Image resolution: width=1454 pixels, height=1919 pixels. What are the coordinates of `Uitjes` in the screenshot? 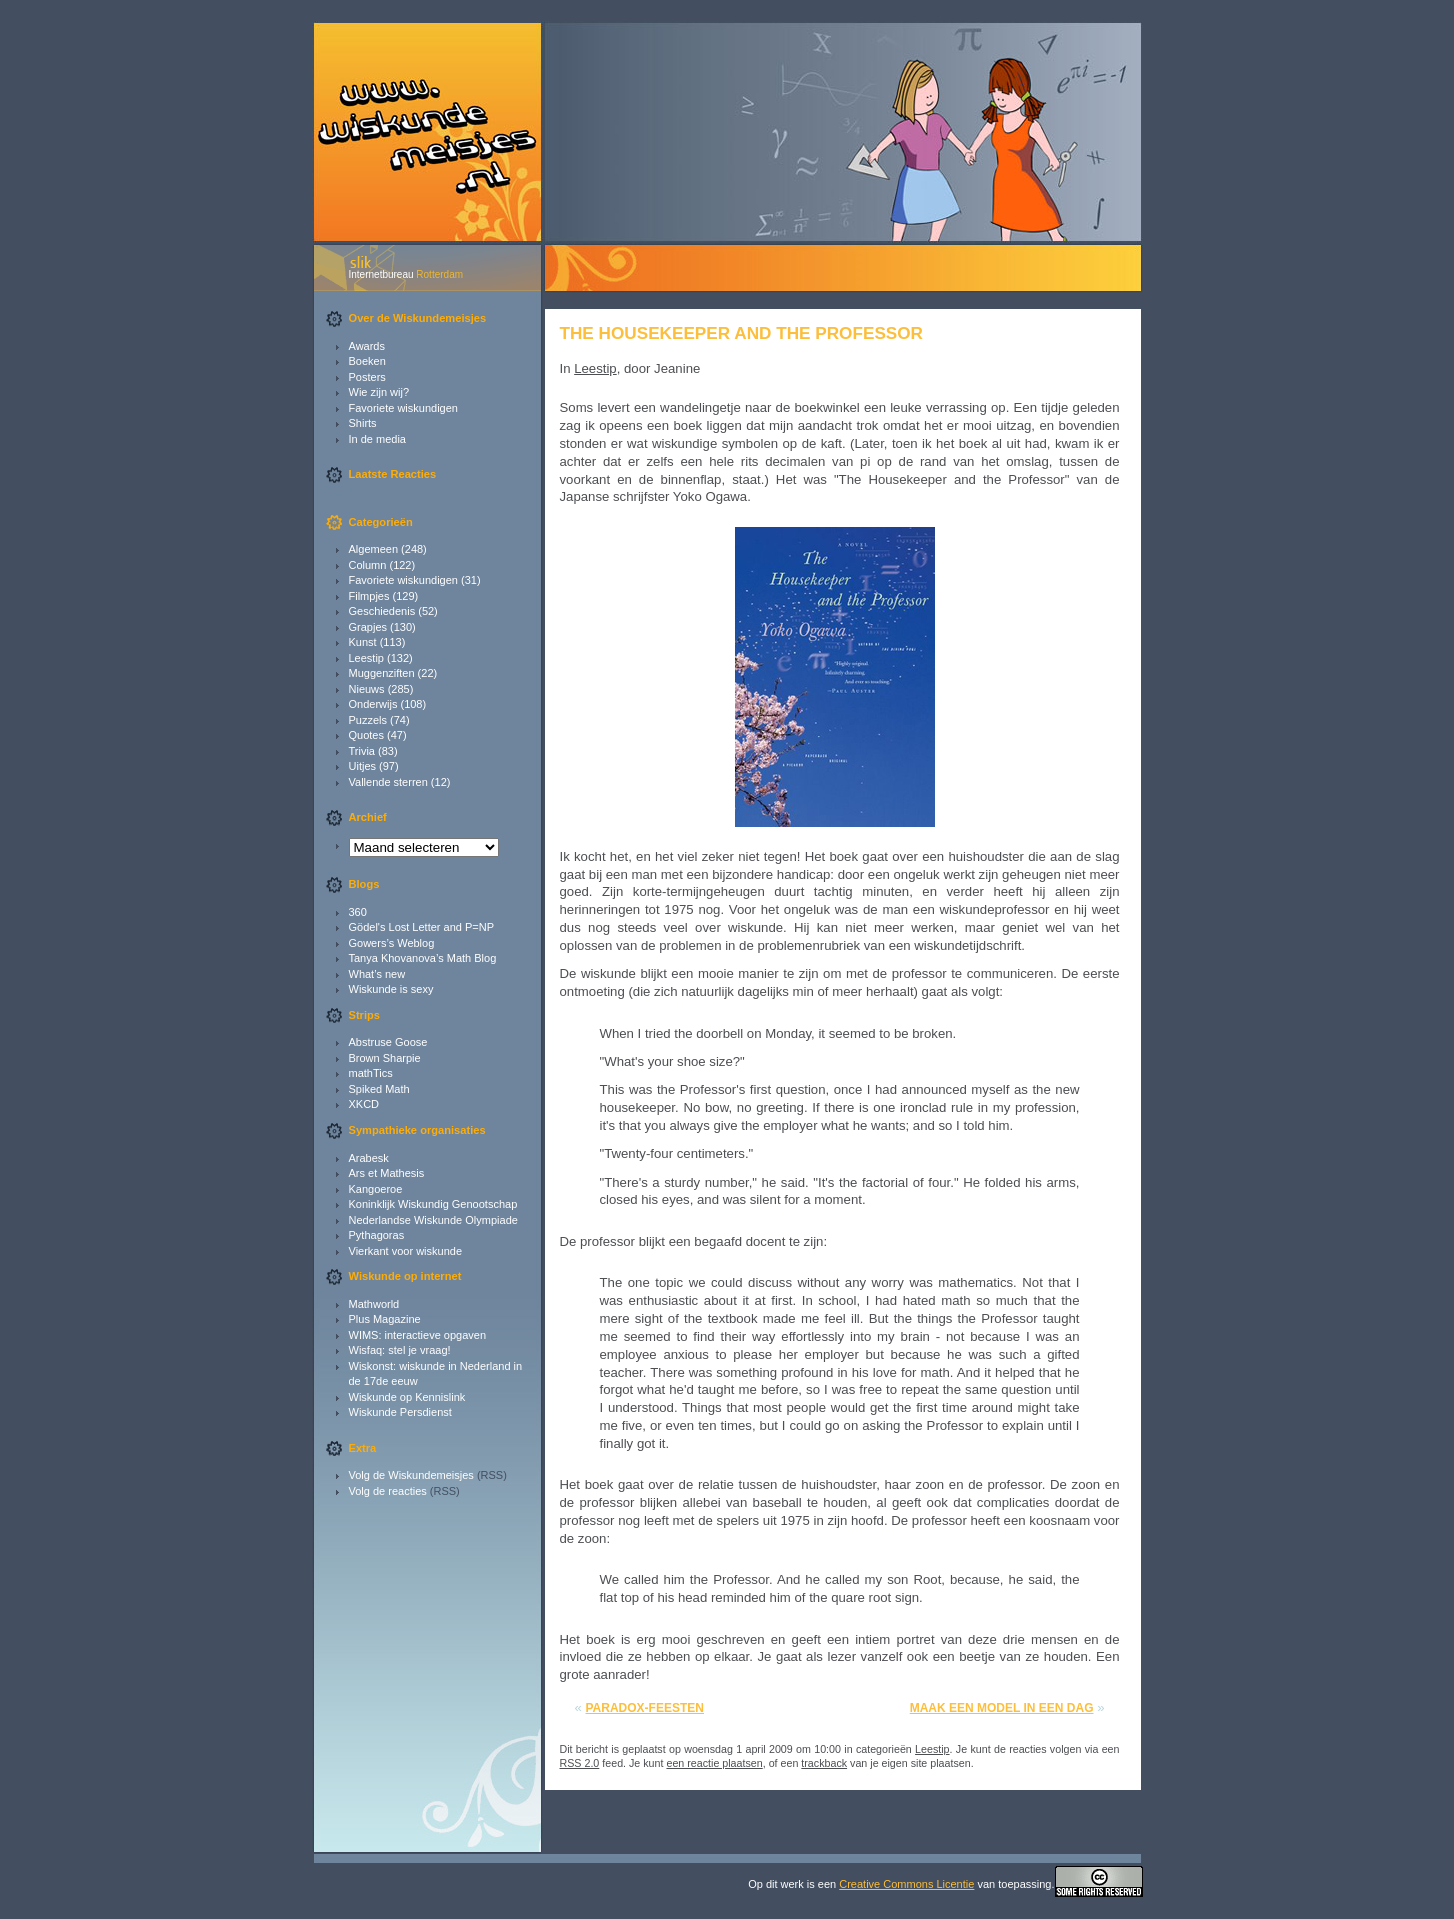 It's located at (363, 766).